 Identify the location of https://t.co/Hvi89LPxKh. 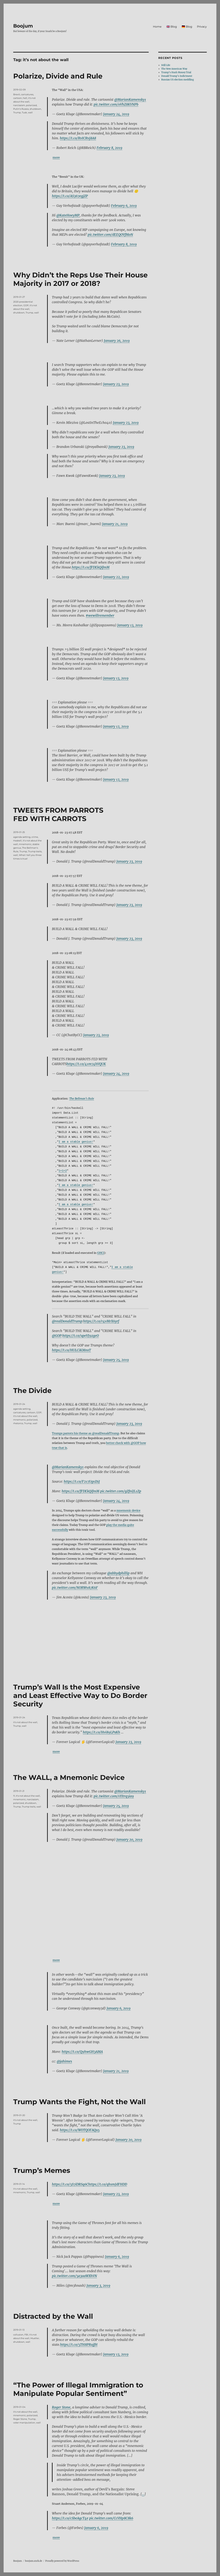
(101, 1732).